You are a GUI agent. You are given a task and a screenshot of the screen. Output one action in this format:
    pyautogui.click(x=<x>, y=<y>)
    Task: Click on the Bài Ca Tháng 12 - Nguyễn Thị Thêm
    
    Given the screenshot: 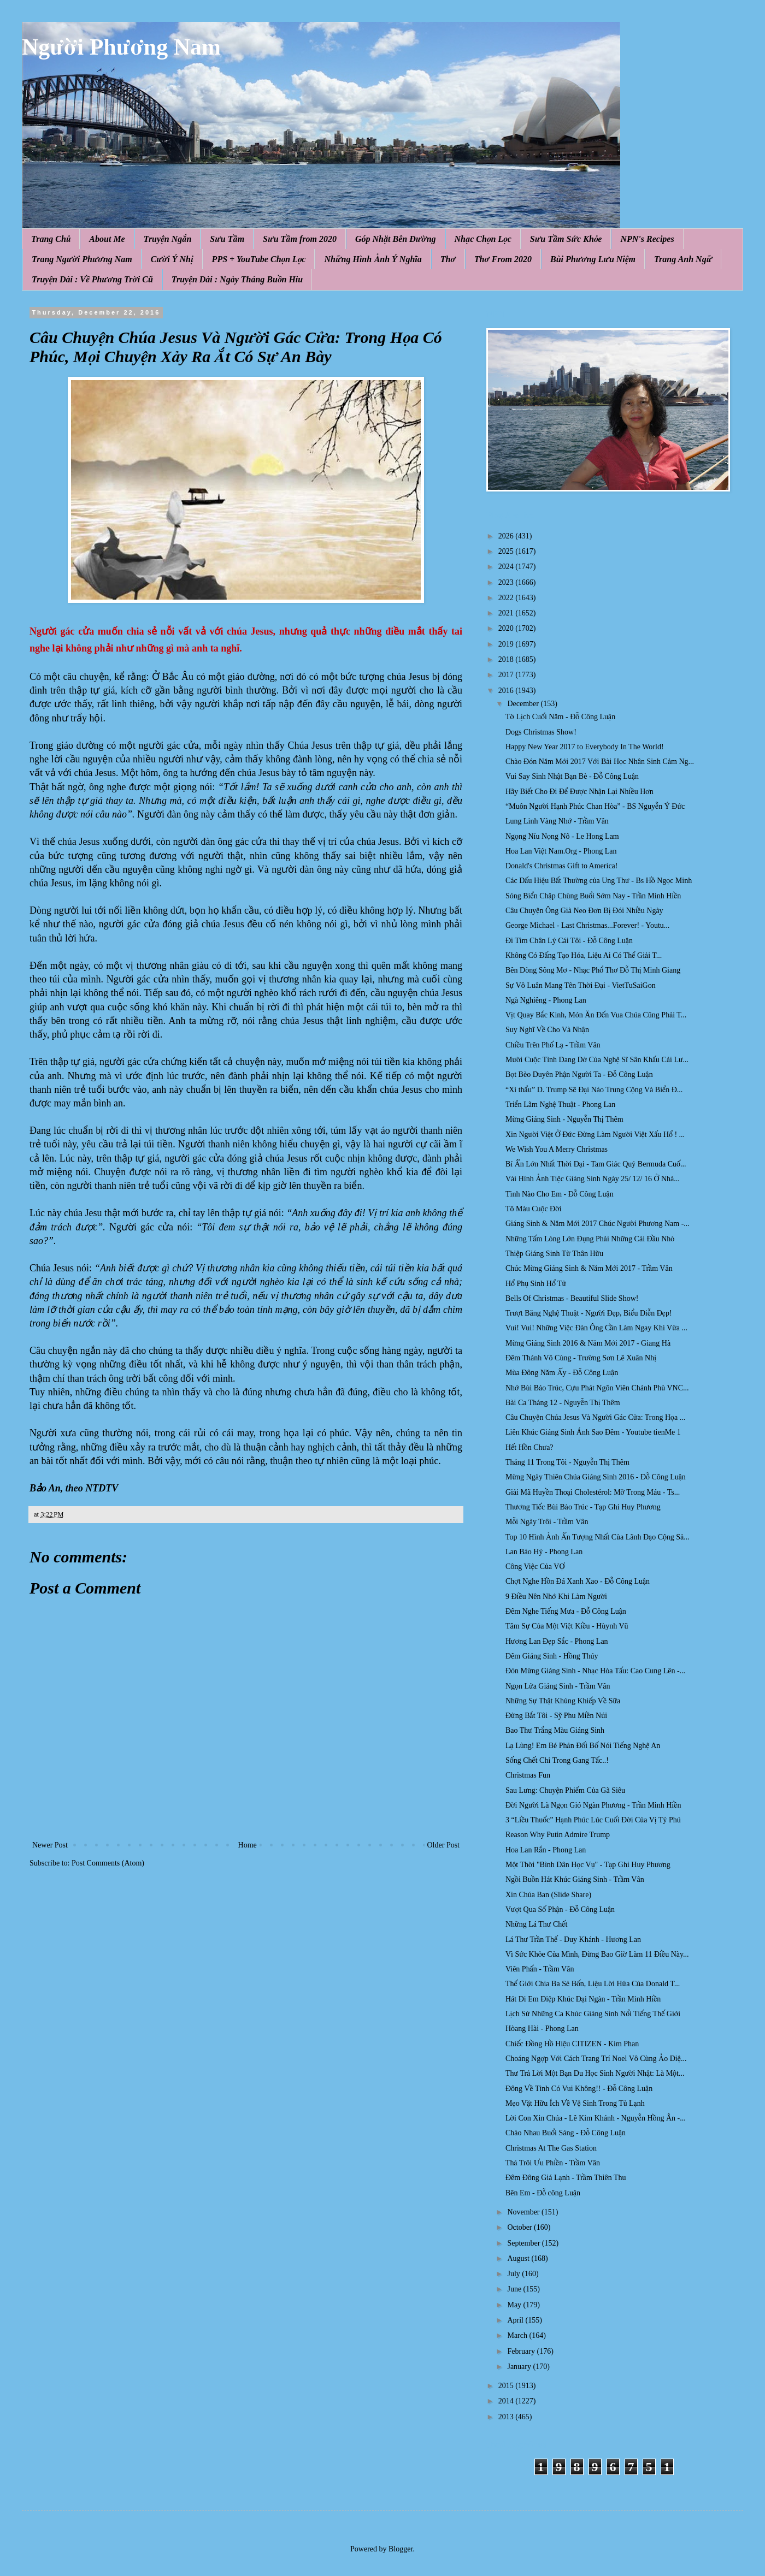 What is the action you would take?
    pyautogui.click(x=562, y=1403)
    